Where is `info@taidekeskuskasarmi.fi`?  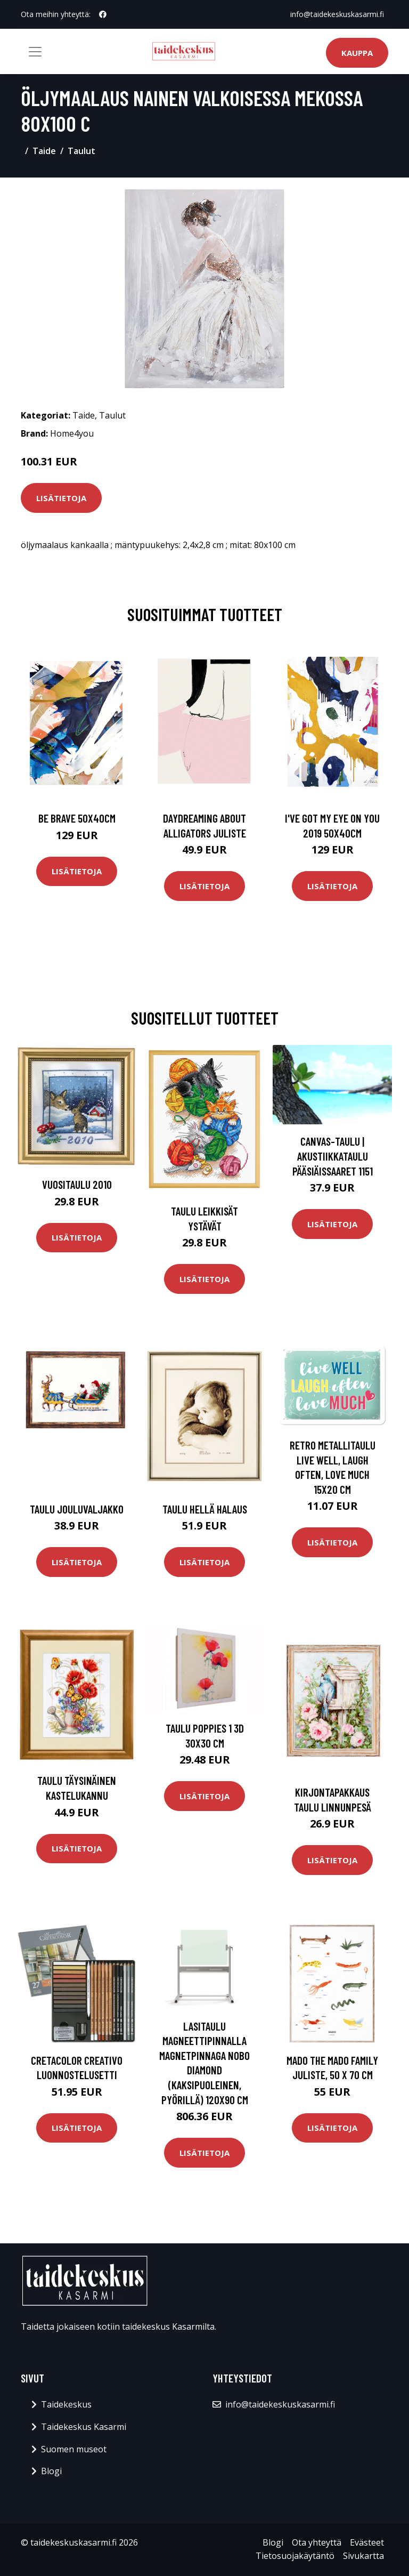
info@taidekeskuskasarmi.fi is located at coordinates (337, 14).